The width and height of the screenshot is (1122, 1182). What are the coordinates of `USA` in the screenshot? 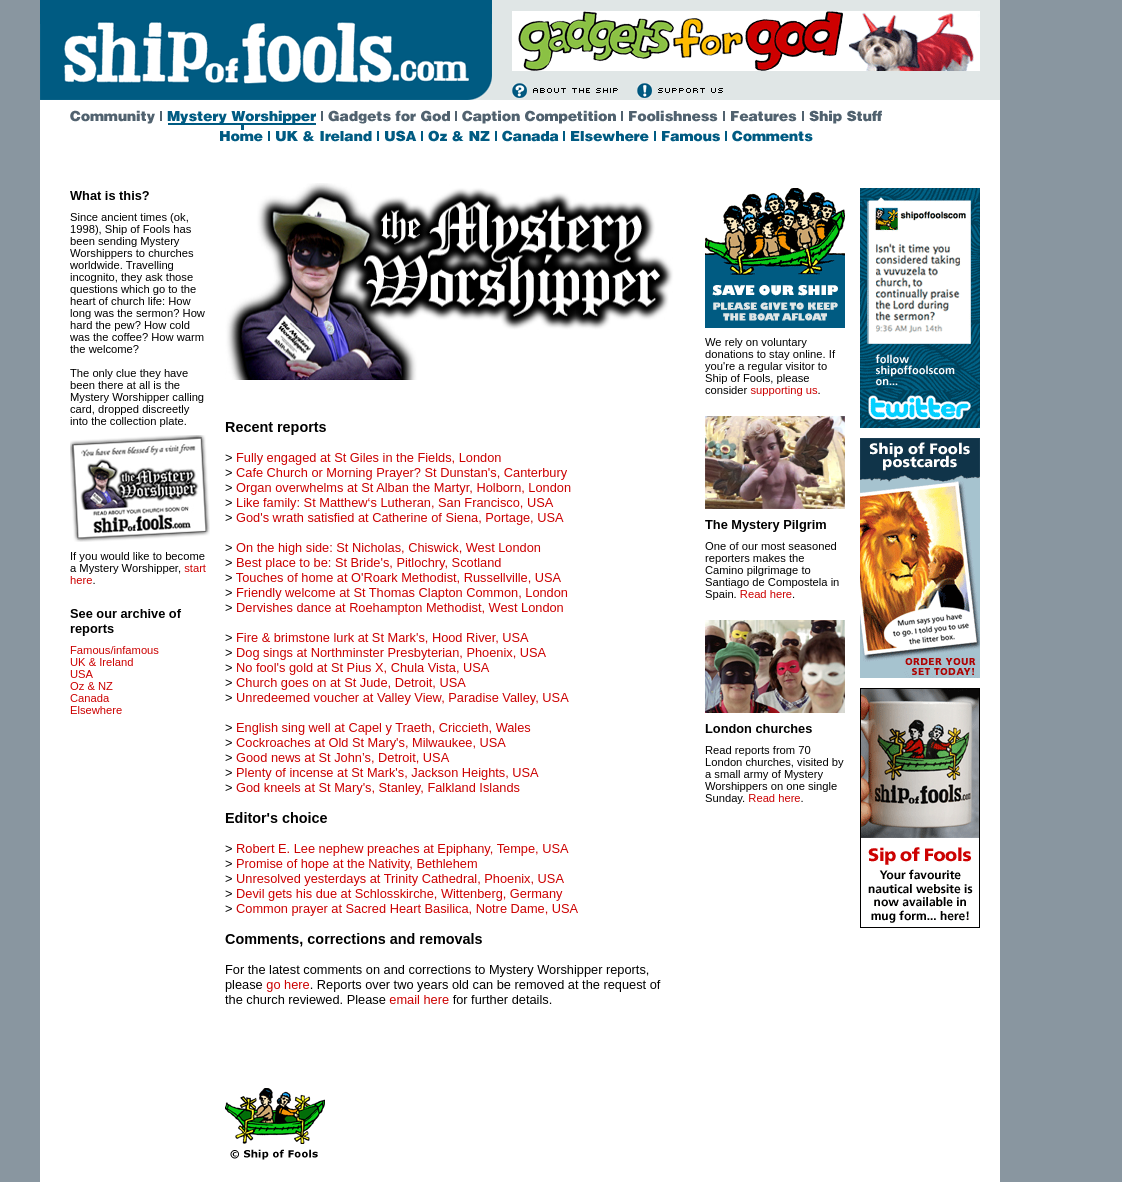 It's located at (81, 674).